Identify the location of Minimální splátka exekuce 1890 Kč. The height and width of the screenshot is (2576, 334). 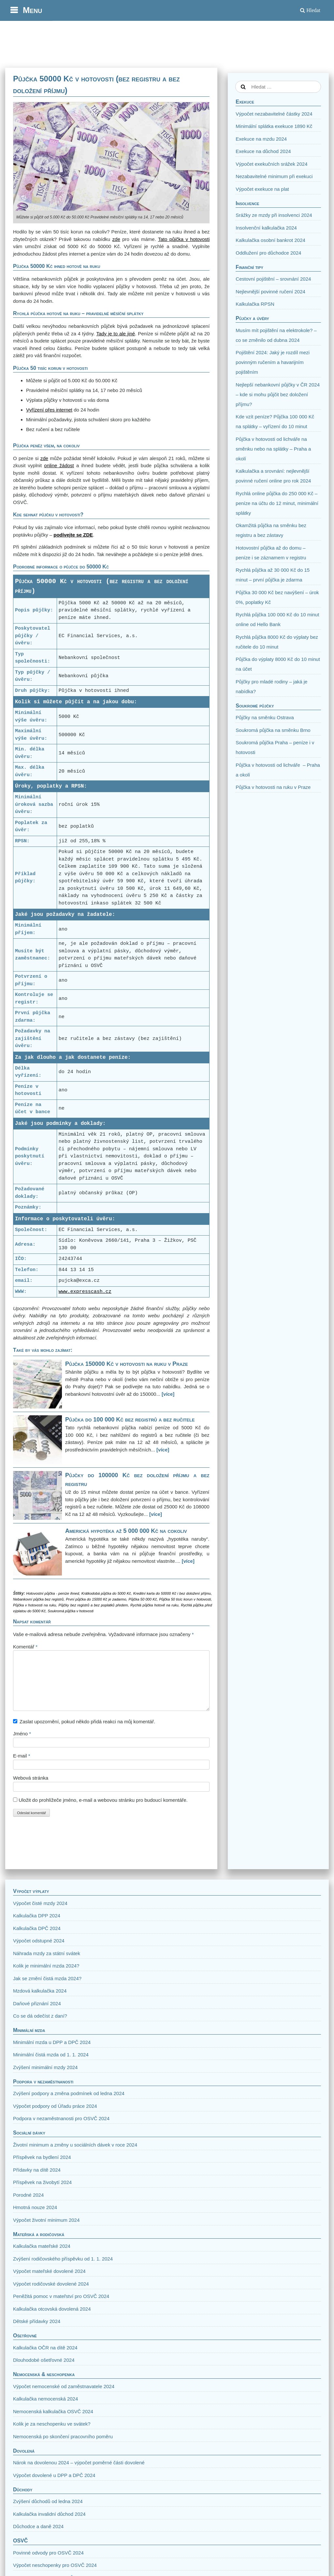
(274, 126).